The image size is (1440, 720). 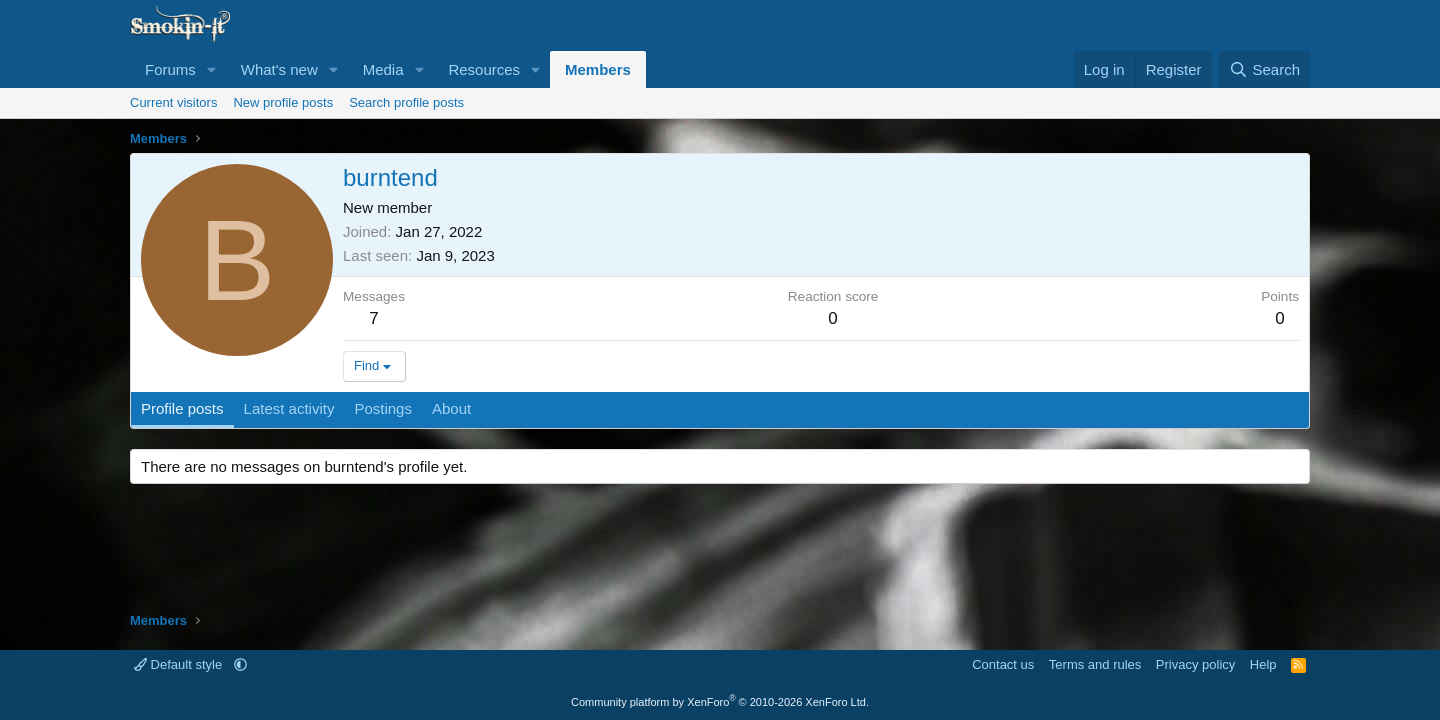 What do you see at coordinates (1263, 664) in the screenshot?
I see `Help` at bounding box center [1263, 664].